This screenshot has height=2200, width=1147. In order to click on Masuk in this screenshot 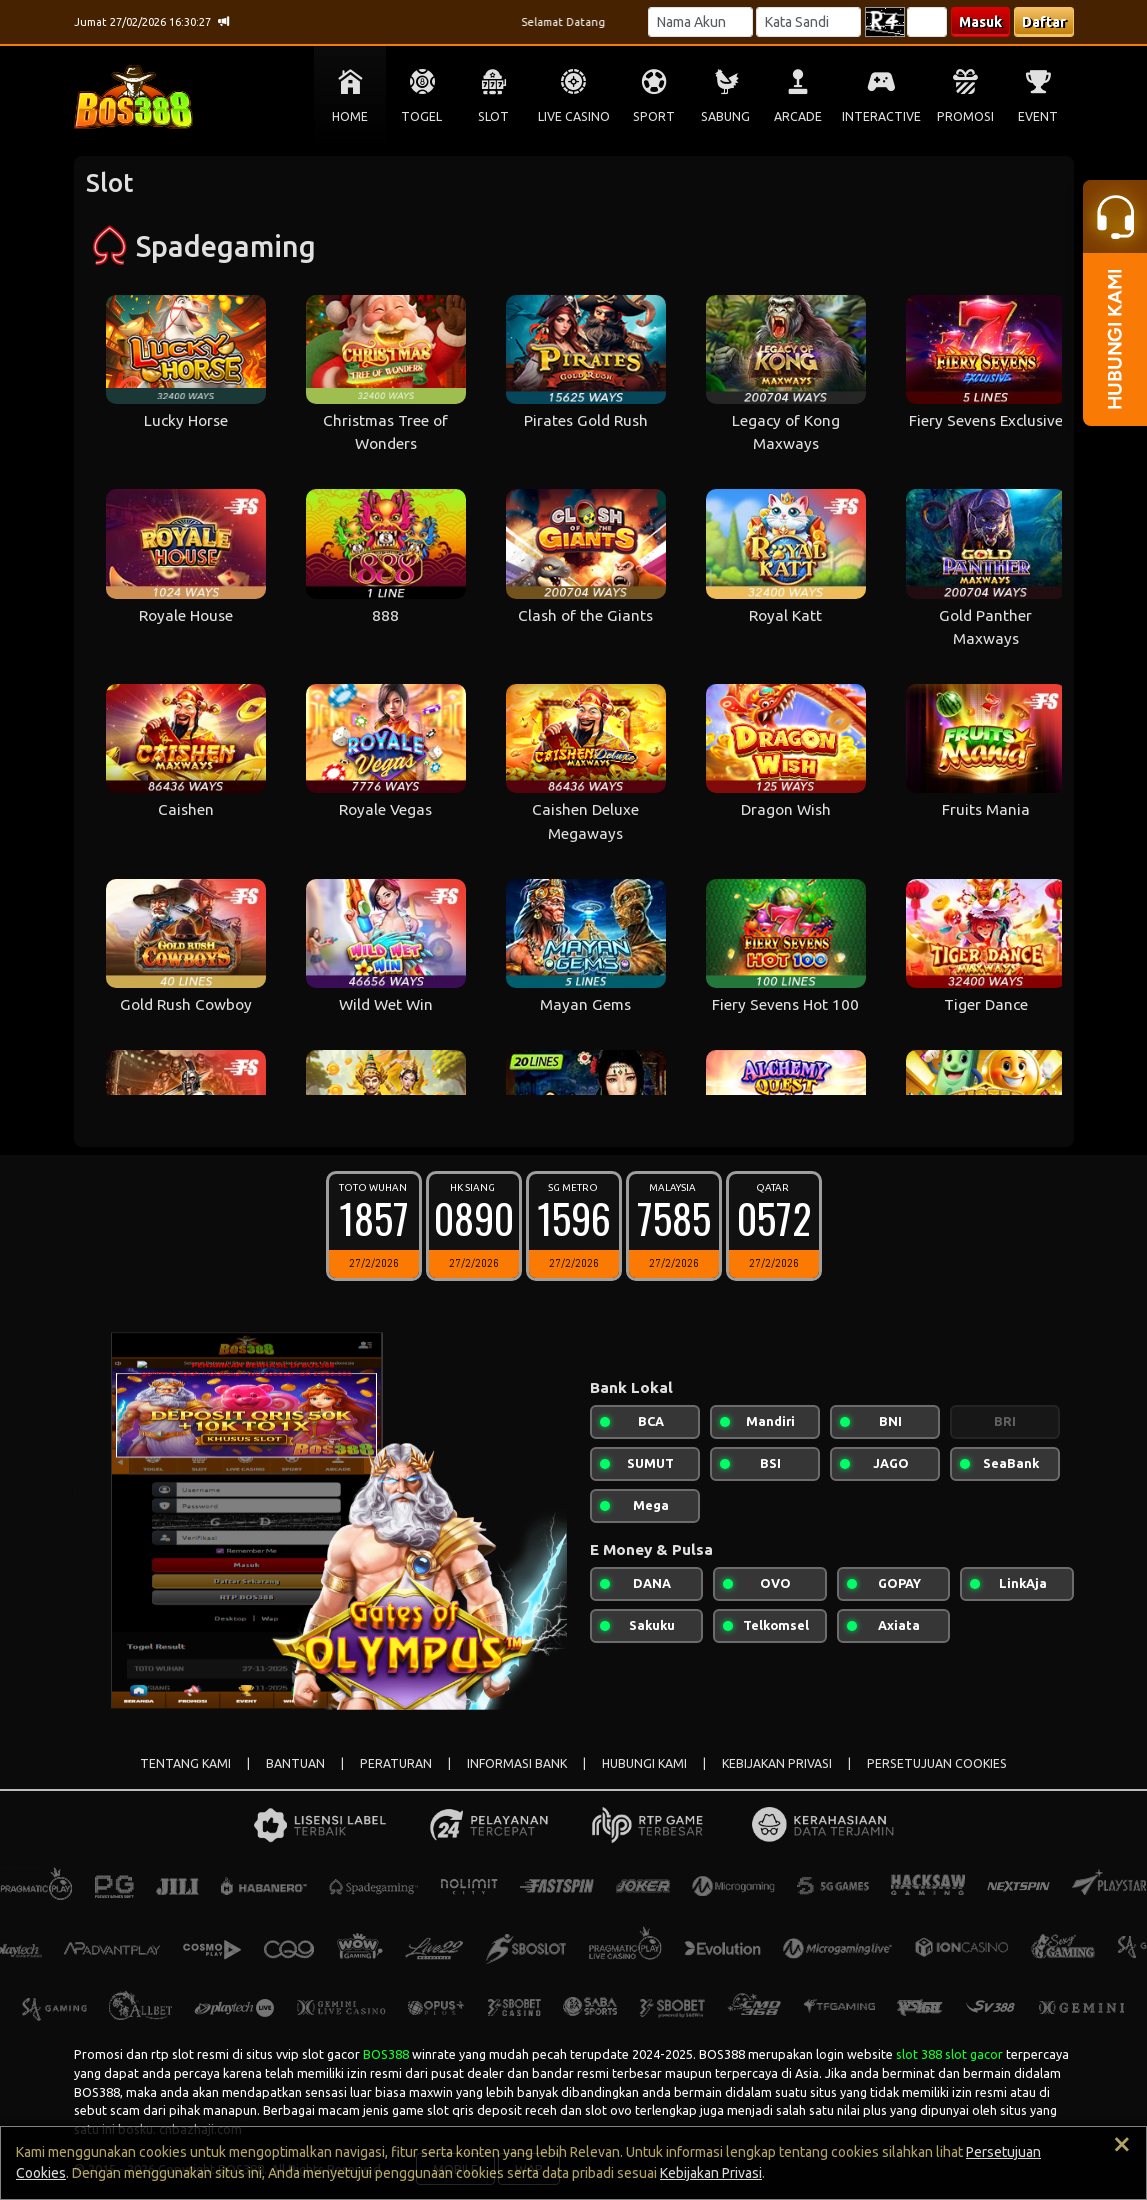, I will do `click(980, 22)`.